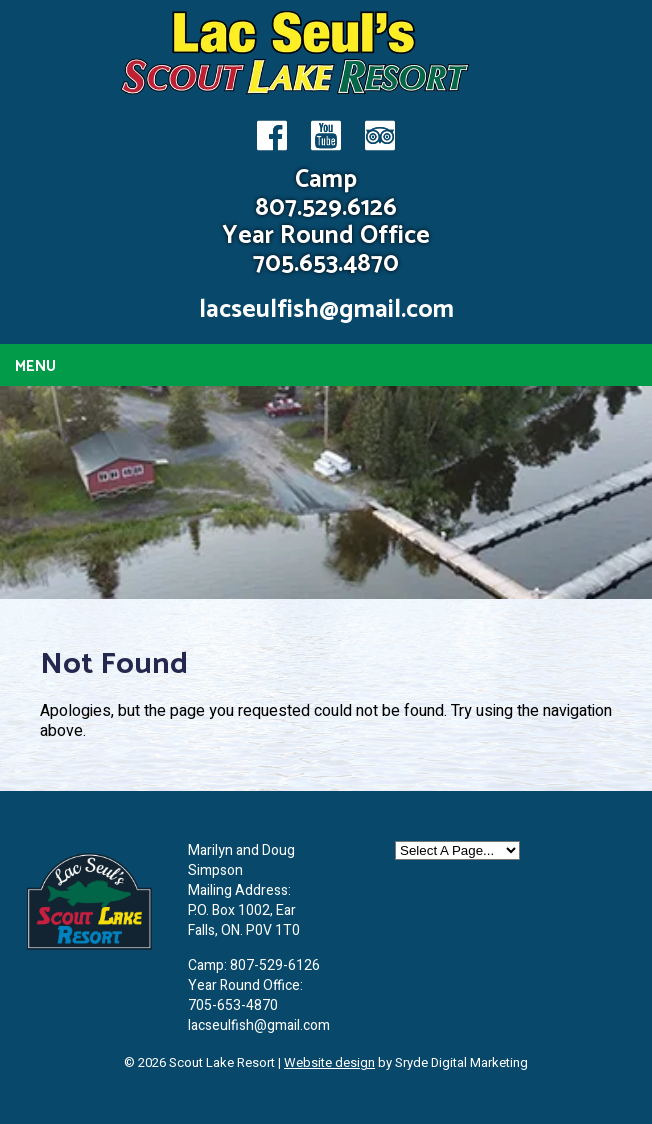 The image size is (652, 1124). What do you see at coordinates (326, 310) in the screenshot?
I see `lacseulfish@gmail.com` at bounding box center [326, 310].